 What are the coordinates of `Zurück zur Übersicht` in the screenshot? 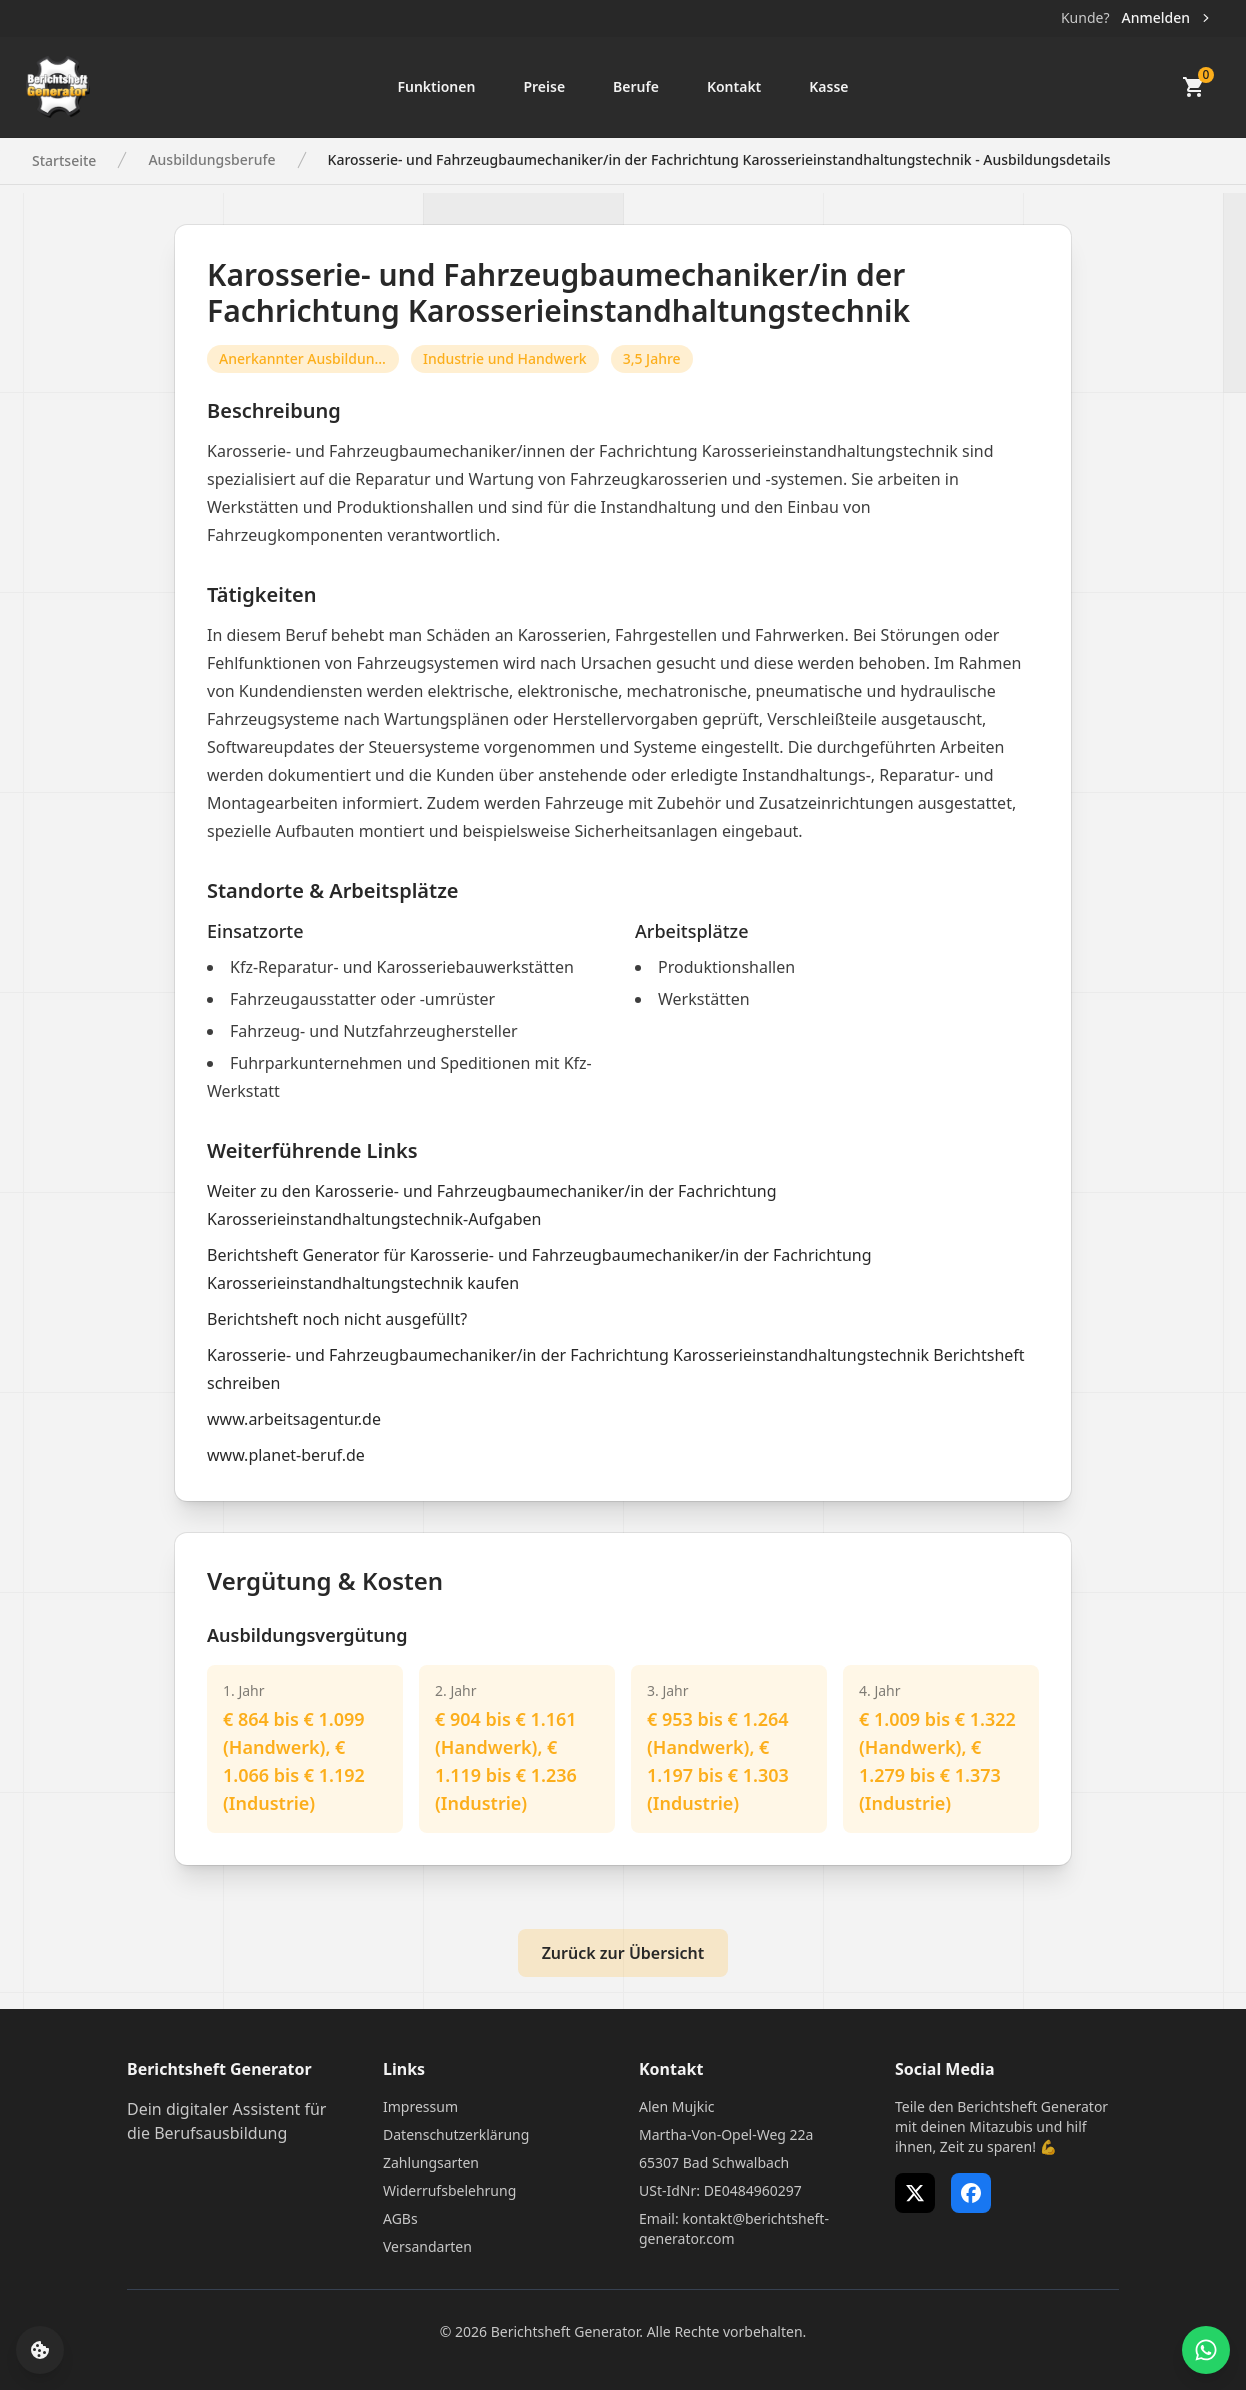 It's located at (623, 1953).